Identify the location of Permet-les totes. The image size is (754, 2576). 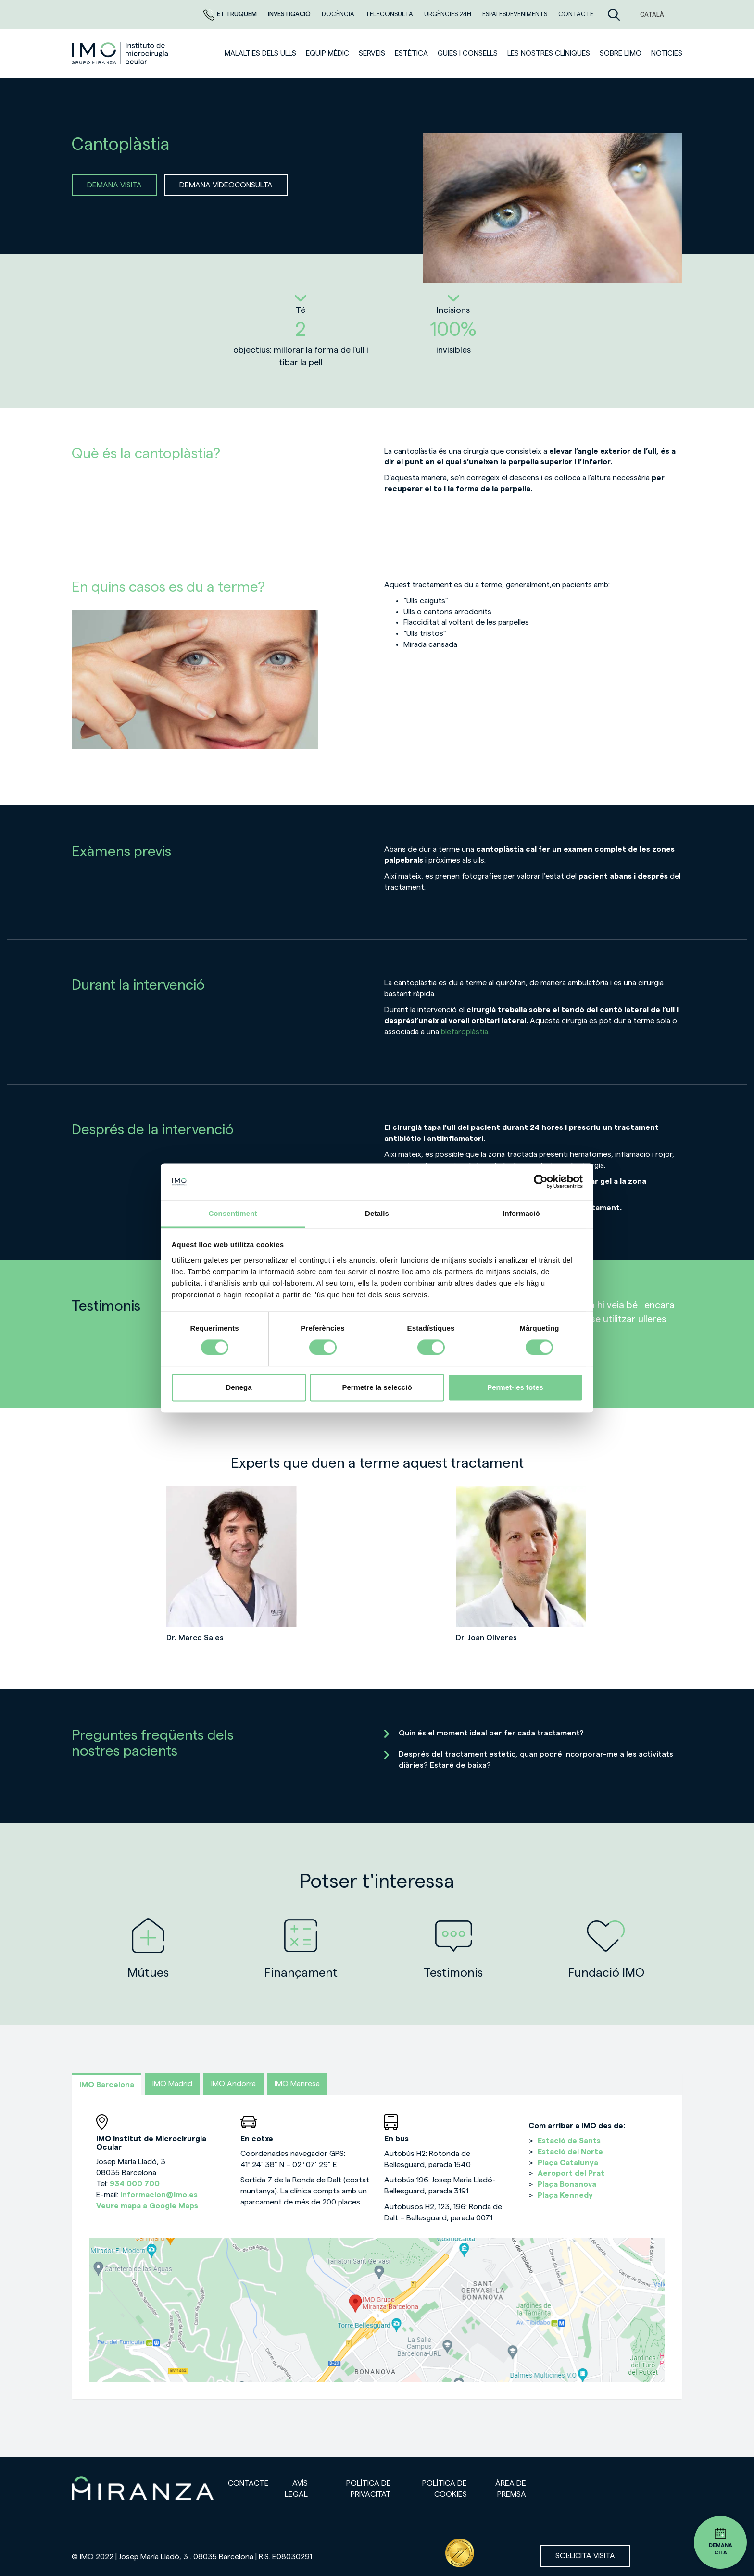
(515, 1387).